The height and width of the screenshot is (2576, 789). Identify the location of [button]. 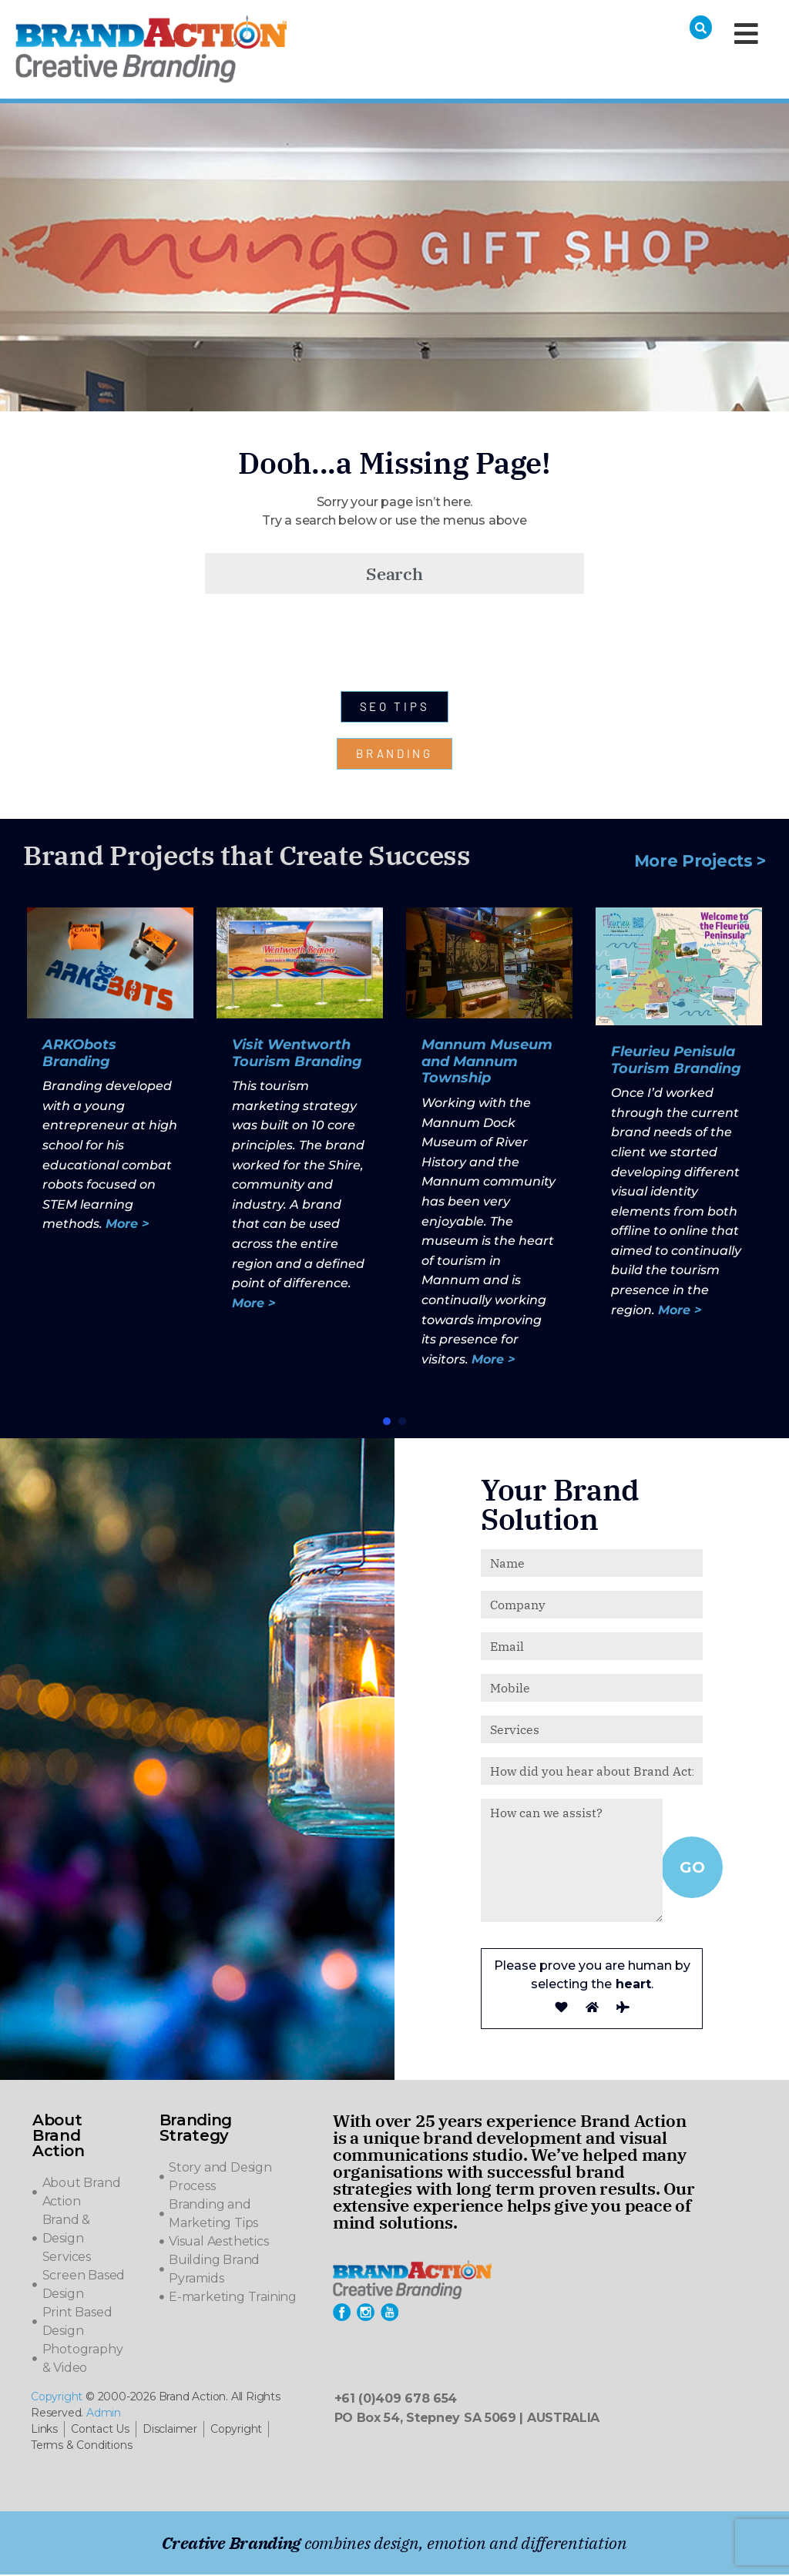
(387, 1423).